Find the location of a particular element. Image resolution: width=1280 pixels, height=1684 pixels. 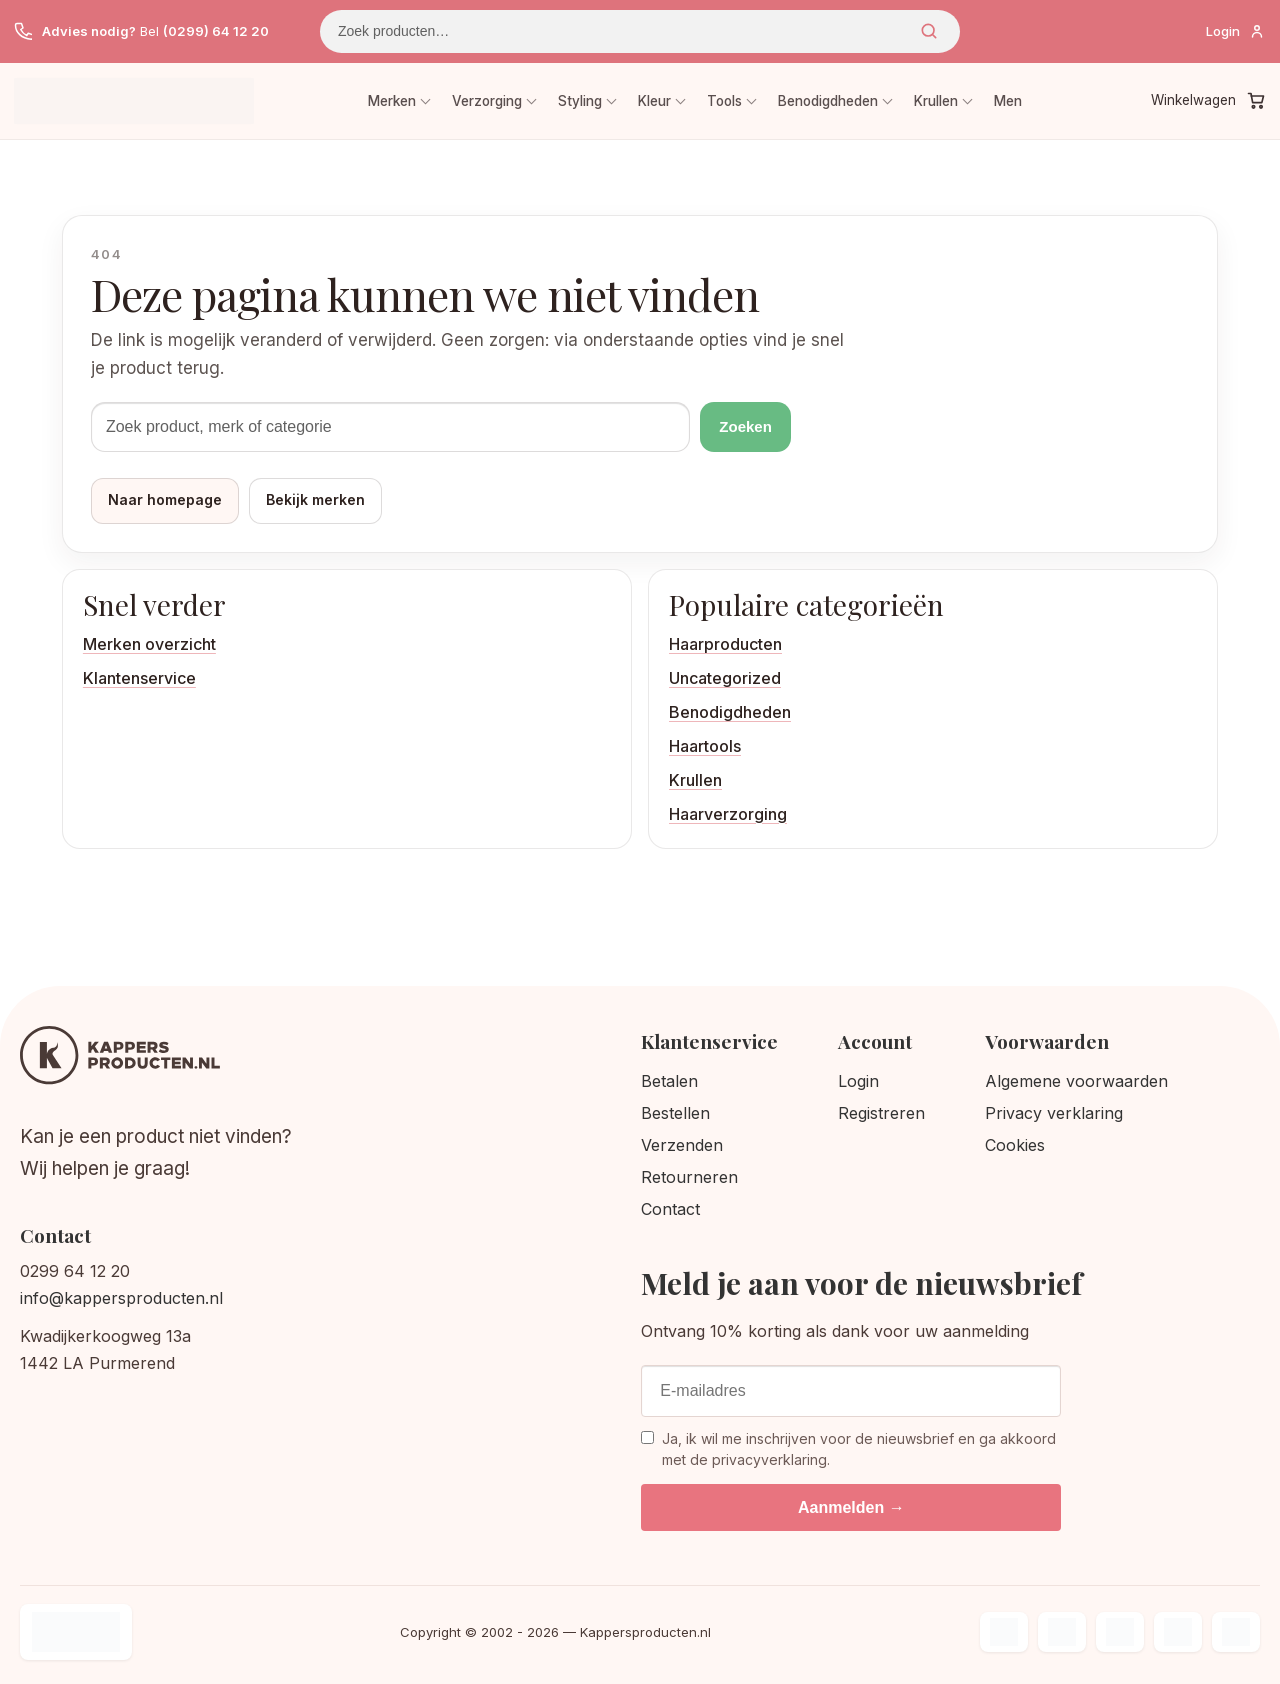

Styling is located at coordinates (580, 101).